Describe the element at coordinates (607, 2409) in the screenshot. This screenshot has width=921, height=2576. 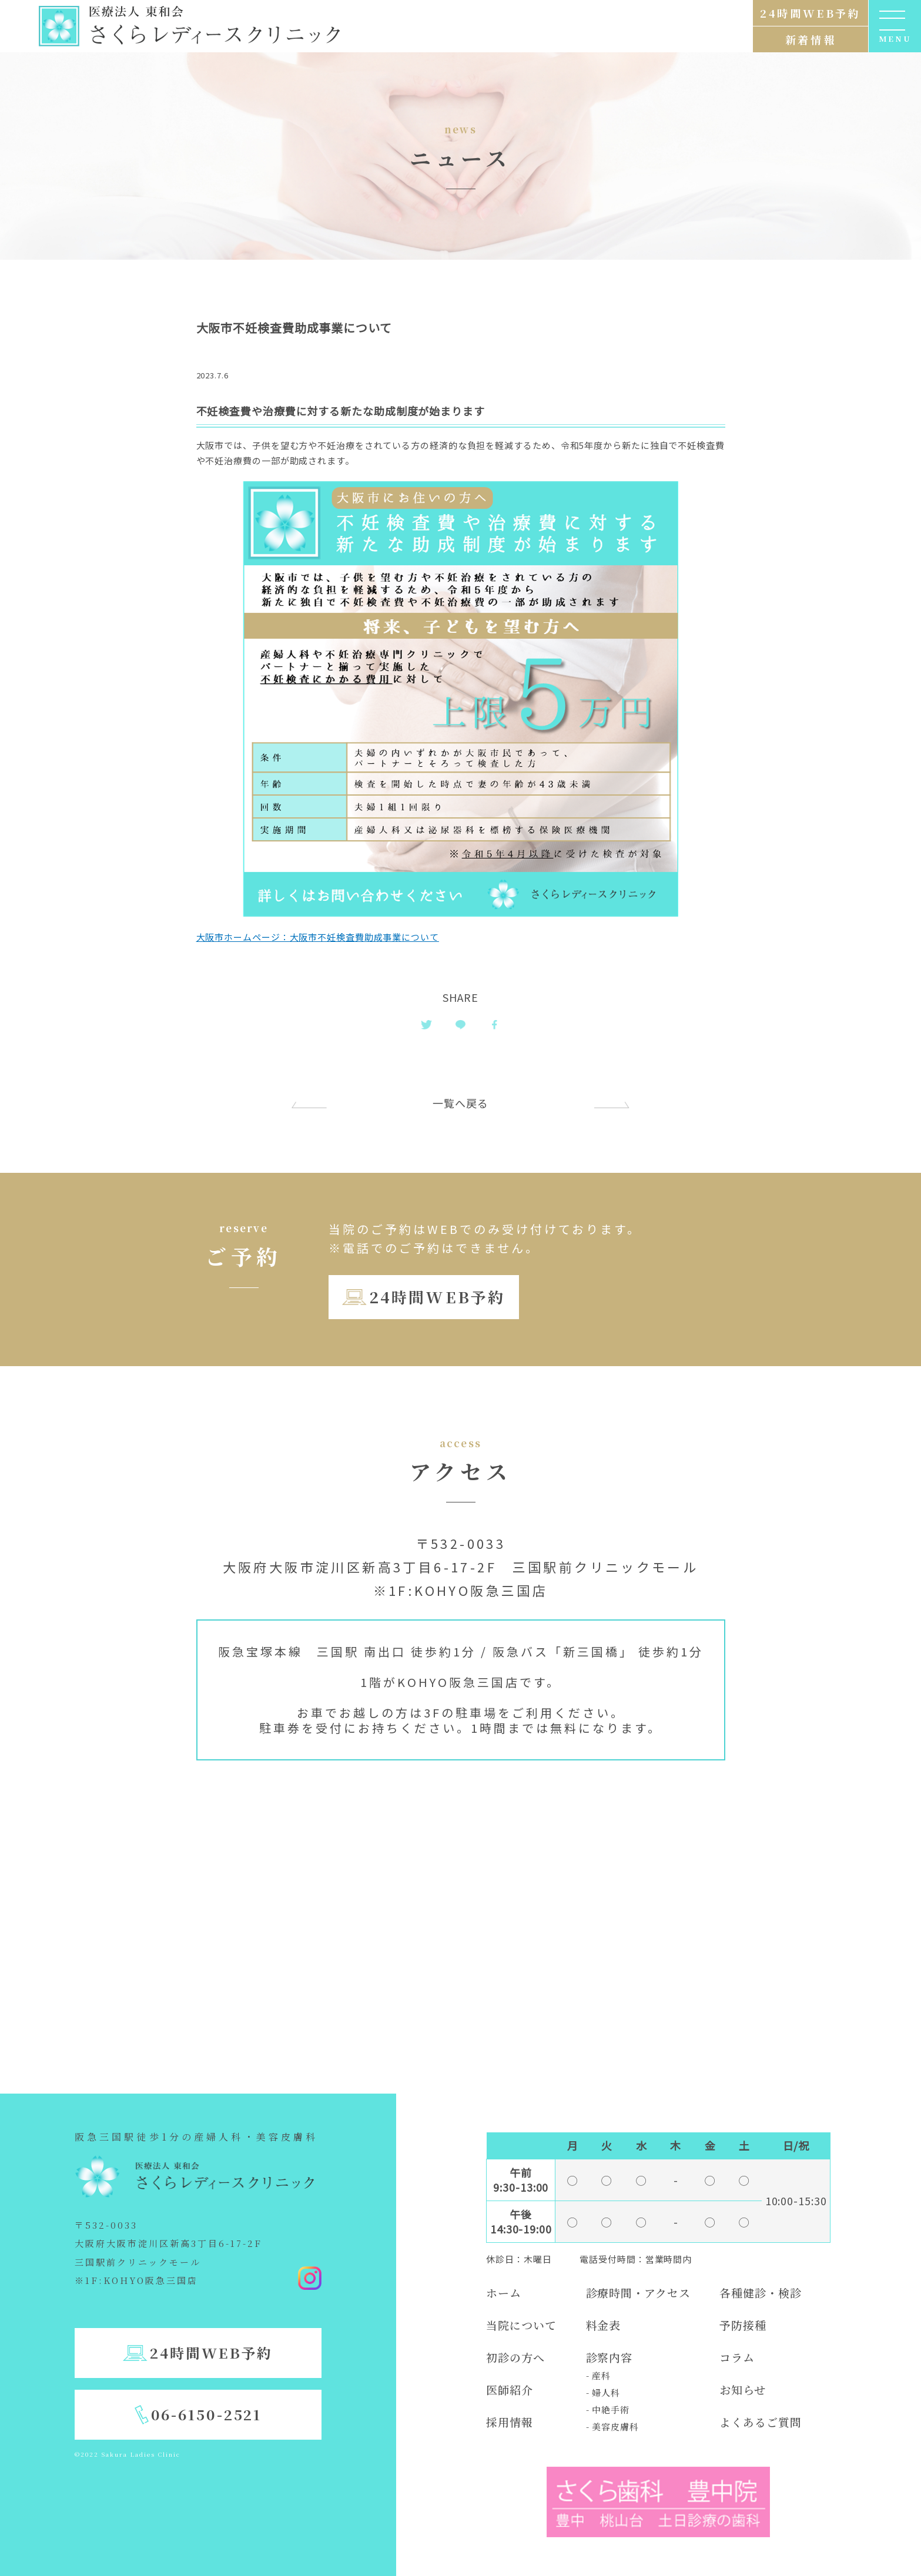
I see `- 中絶手術` at that location.